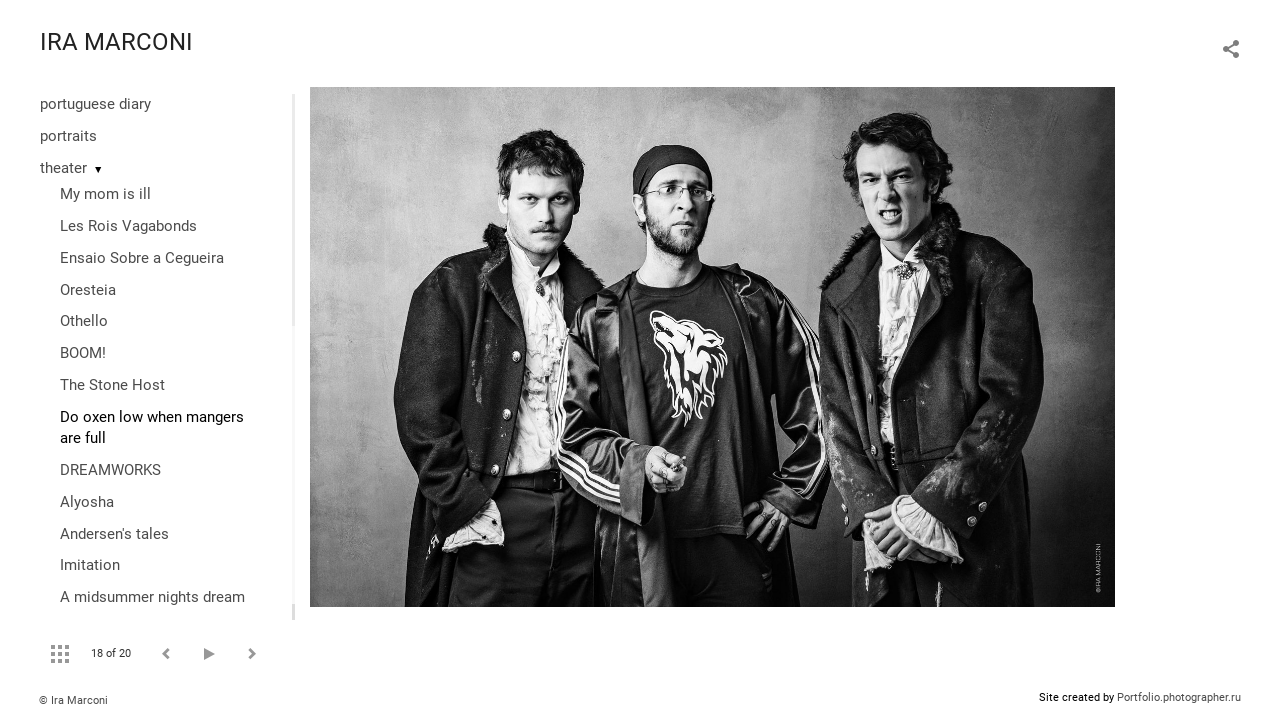  What do you see at coordinates (152, 597) in the screenshot?
I see `A midsummer nights dream` at bounding box center [152, 597].